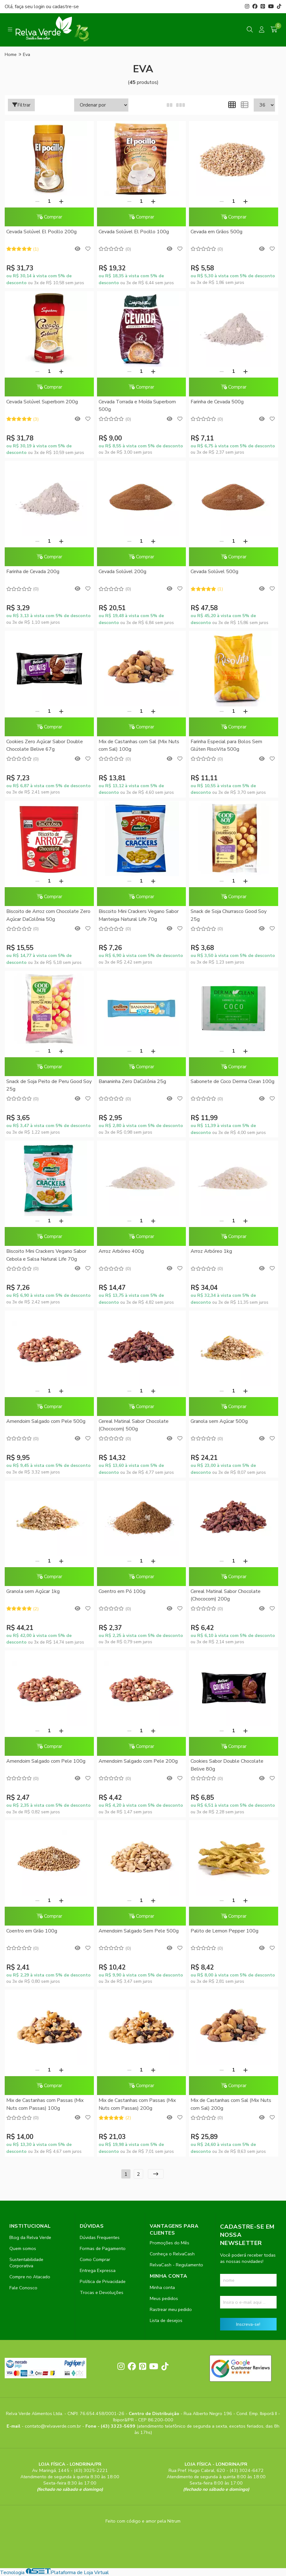 The height and width of the screenshot is (2576, 286). Describe the element at coordinates (162, 2287) in the screenshot. I see `Minha conta` at that location.